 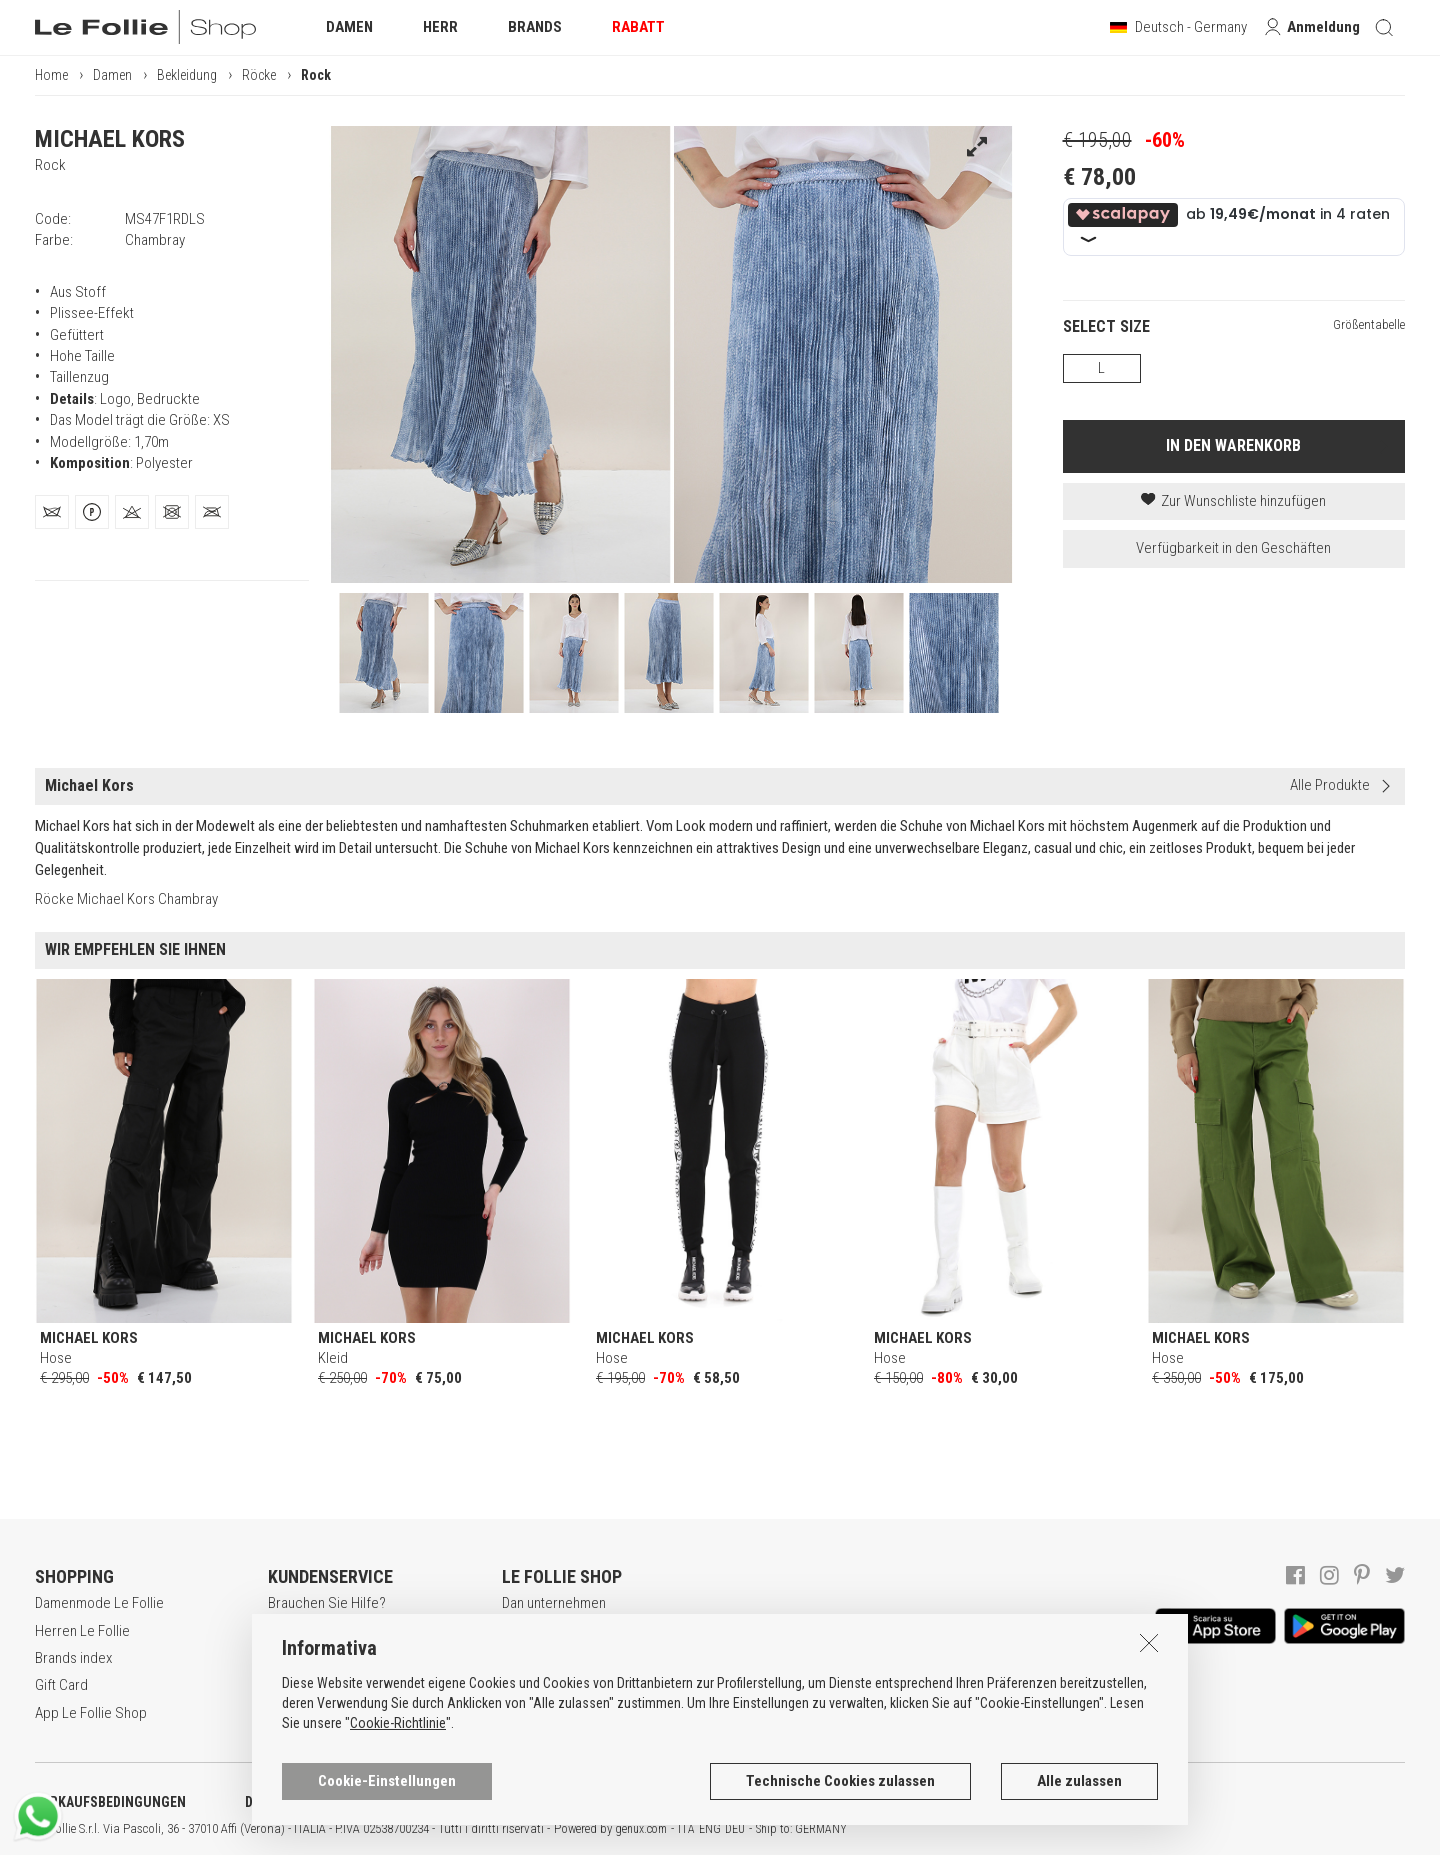 What do you see at coordinates (1369, 324) in the screenshot?
I see `Größentabelle` at bounding box center [1369, 324].